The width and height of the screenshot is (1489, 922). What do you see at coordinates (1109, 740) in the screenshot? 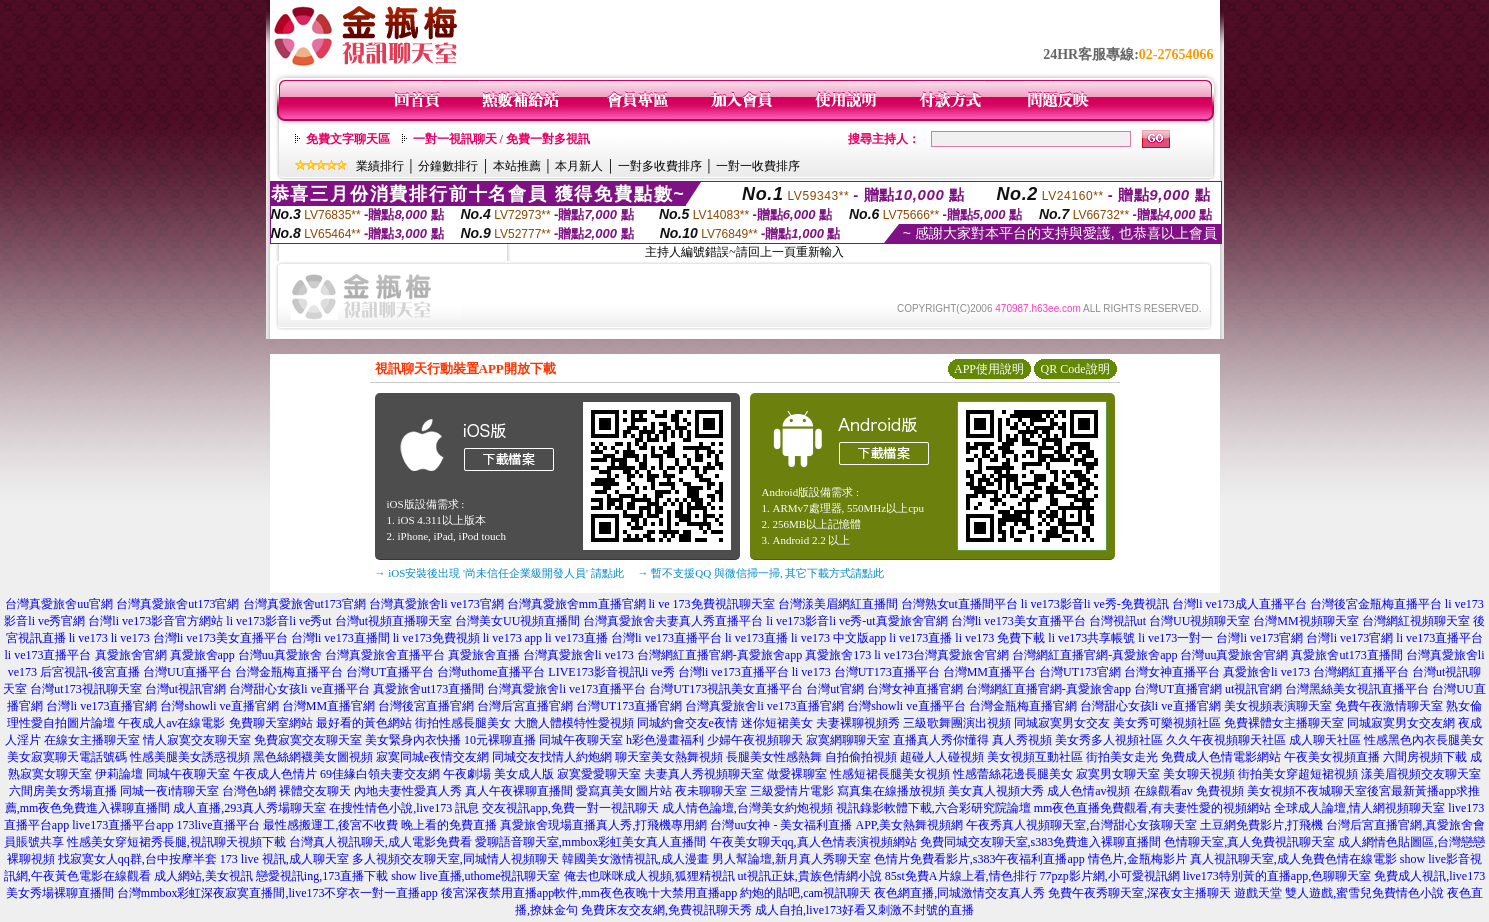
I see `美女秀多人視頻社區` at bounding box center [1109, 740].